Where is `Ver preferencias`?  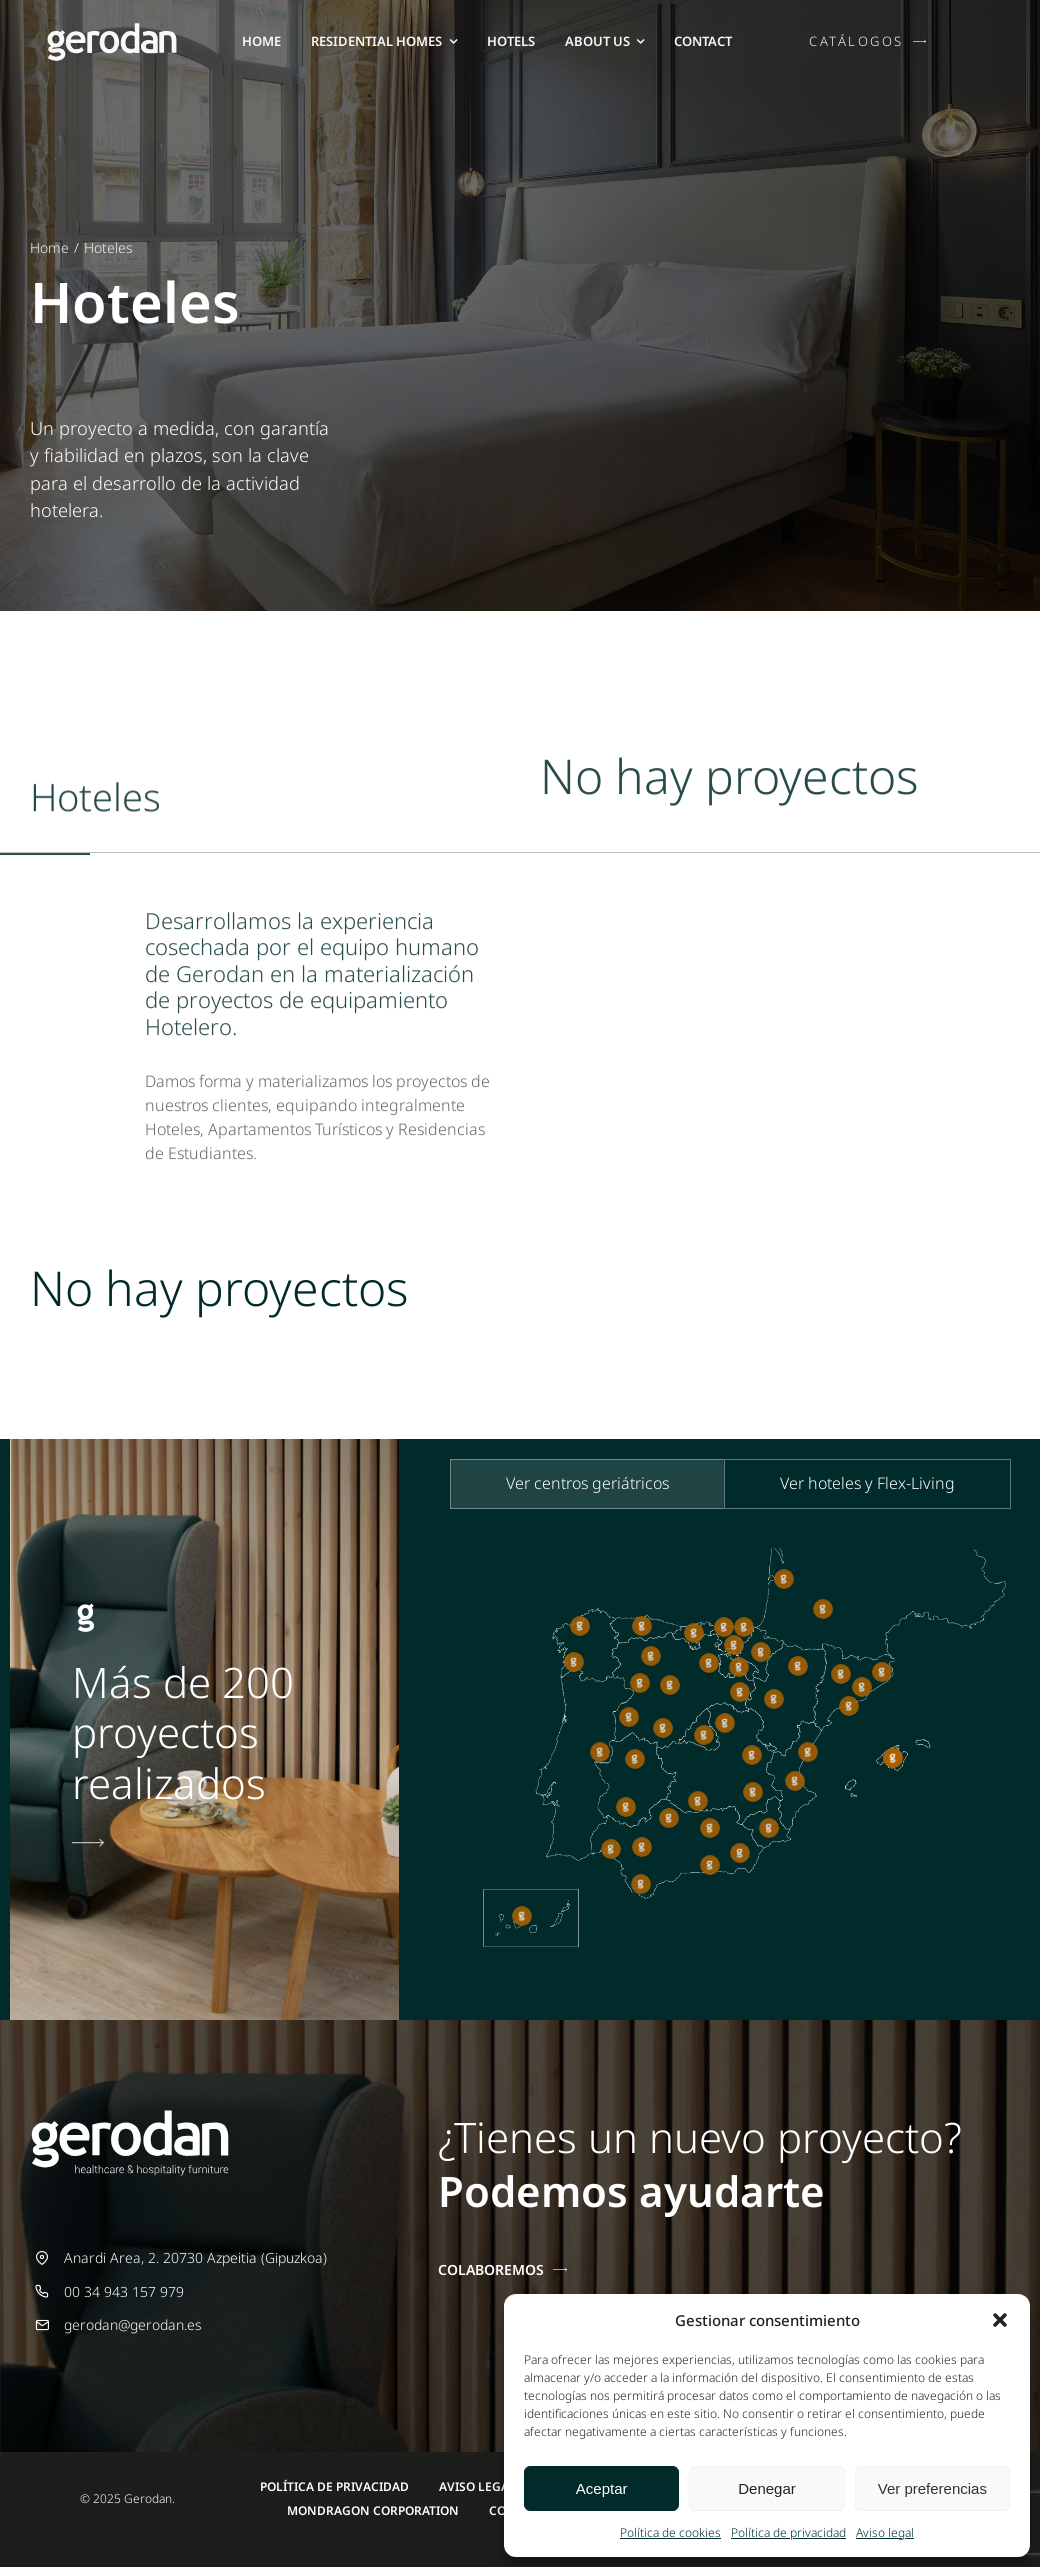
Ver preferencias is located at coordinates (932, 2488).